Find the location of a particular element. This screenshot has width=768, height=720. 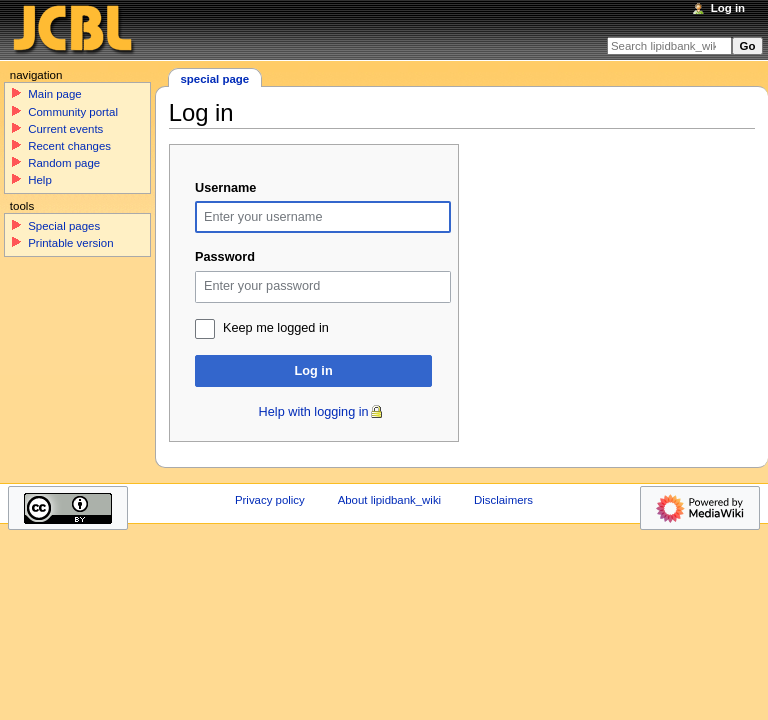

Special page is located at coordinates (214, 79).